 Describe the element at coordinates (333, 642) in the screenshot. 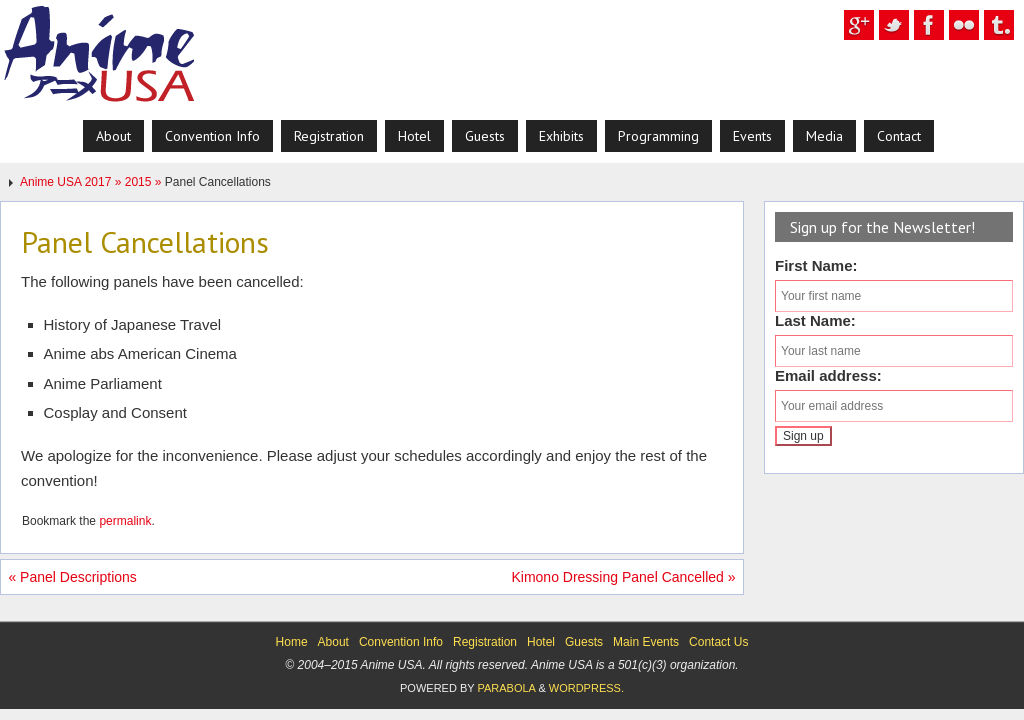

I see `About` at that location.